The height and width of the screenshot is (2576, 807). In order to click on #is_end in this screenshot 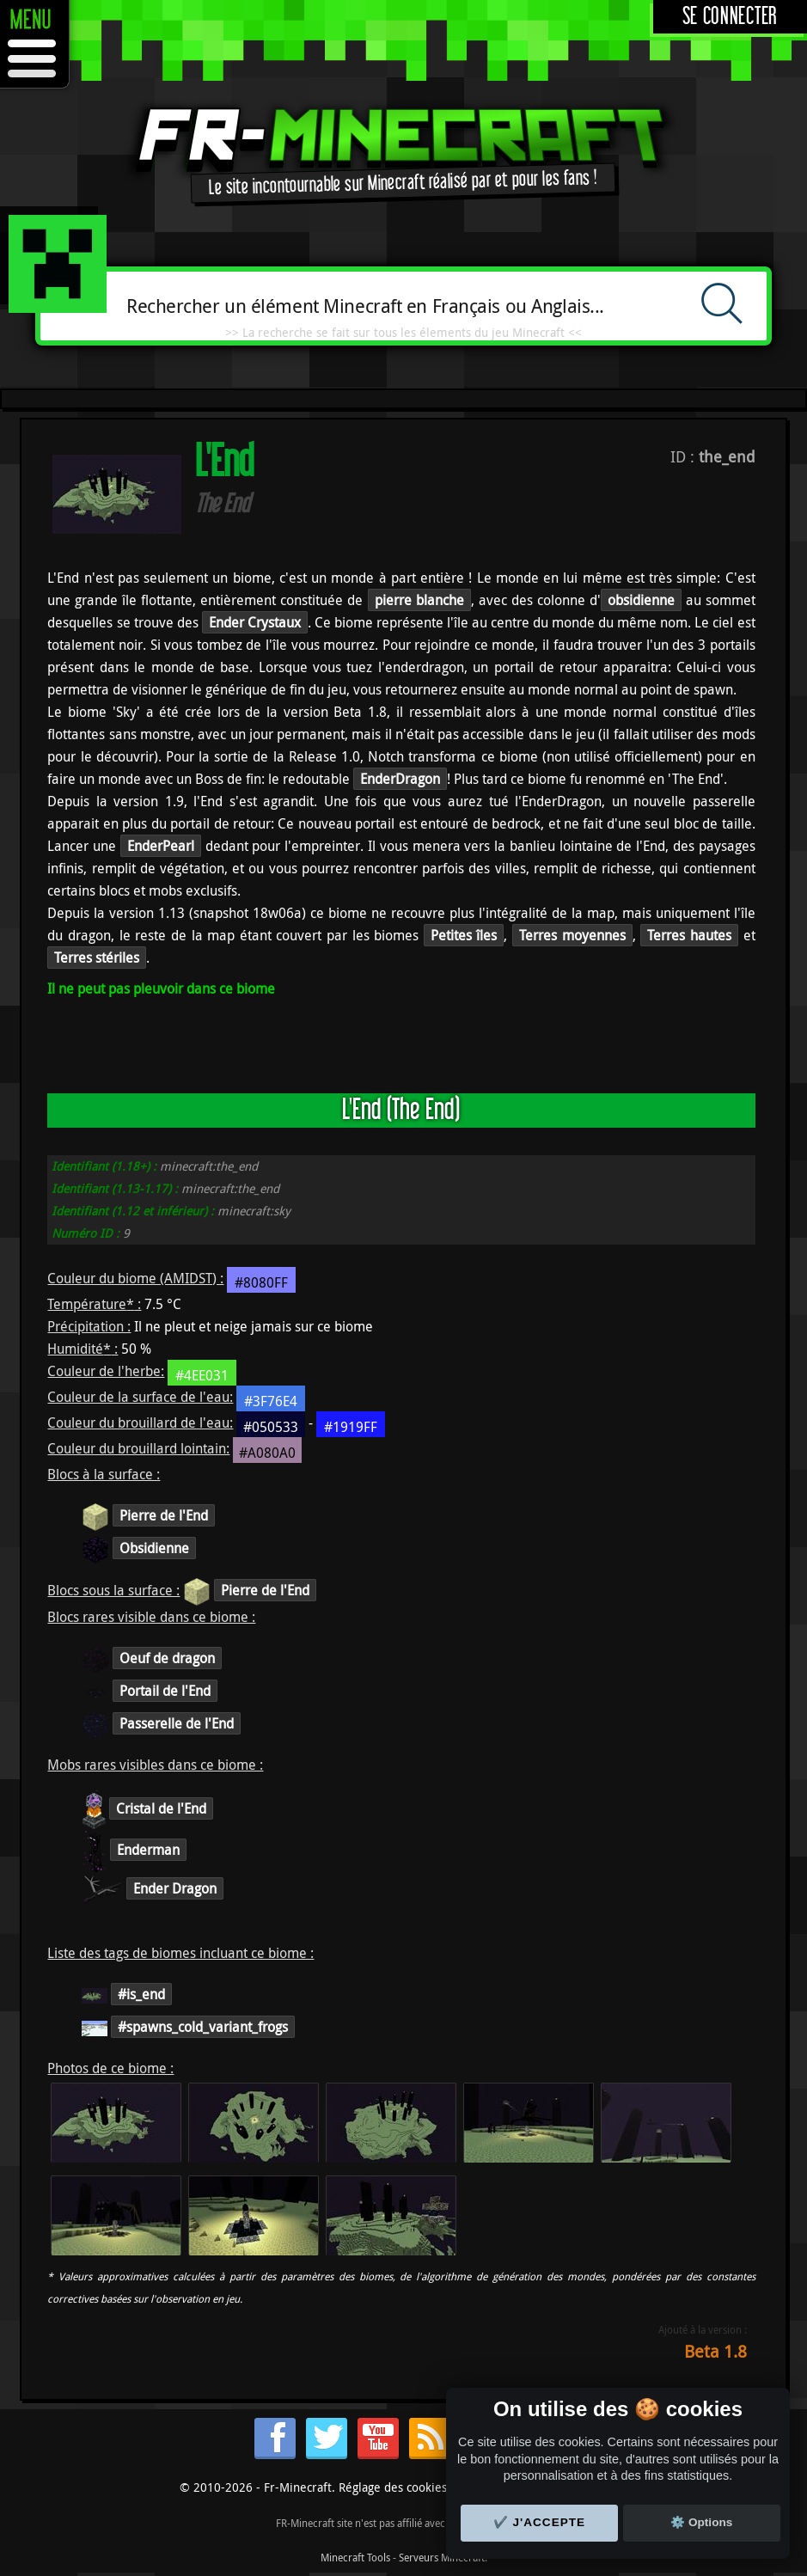, I will do `click(141, 1994)`.